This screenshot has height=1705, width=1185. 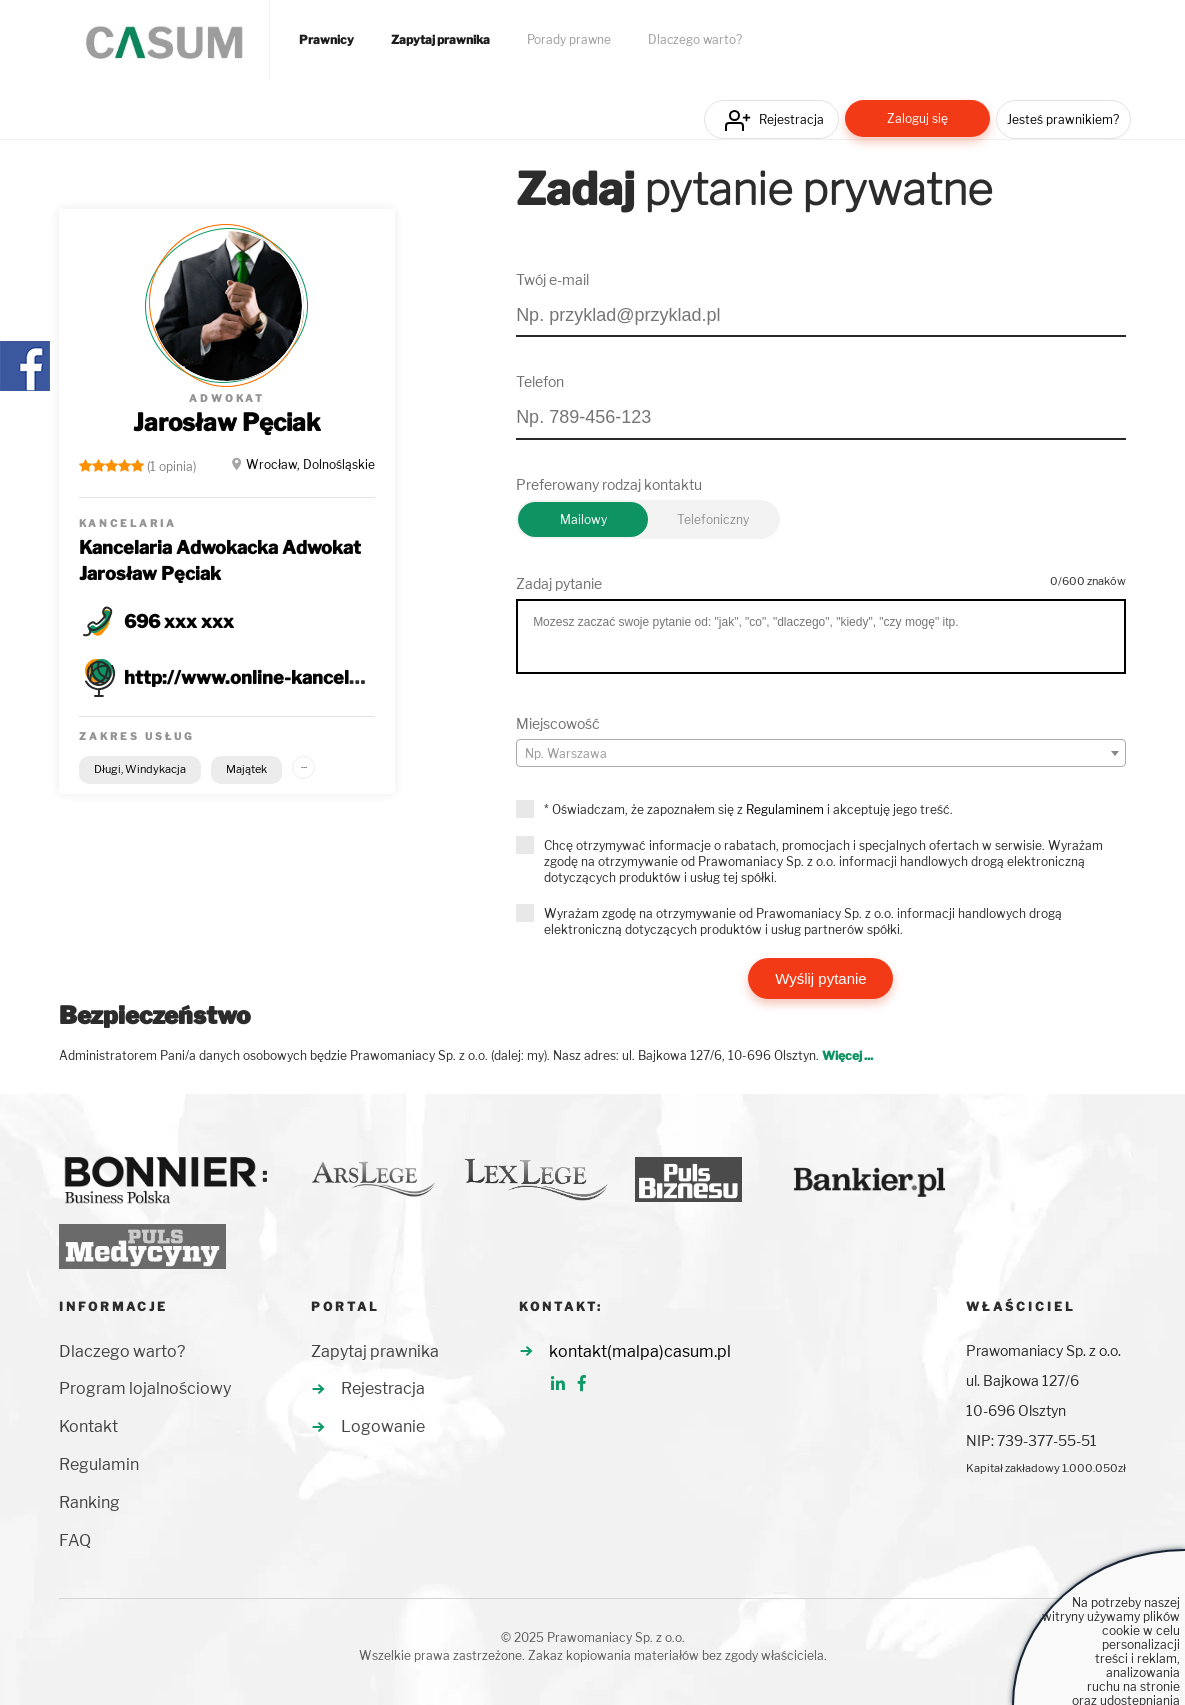 What do you see at coordinates (99, 1464) in the screenshot?
I see `Regulamin` at bounding box center [99, 1464].